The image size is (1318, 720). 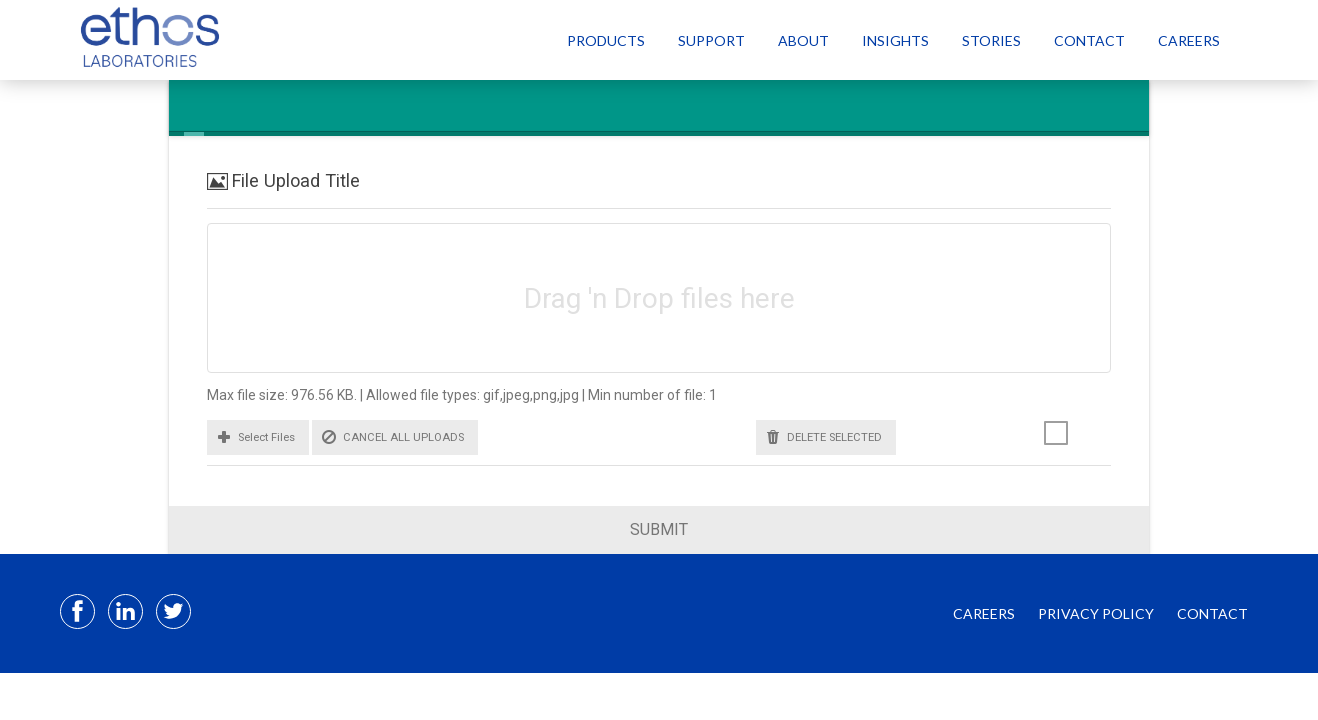 I want to click on Submit, so click(x=659, y=529).